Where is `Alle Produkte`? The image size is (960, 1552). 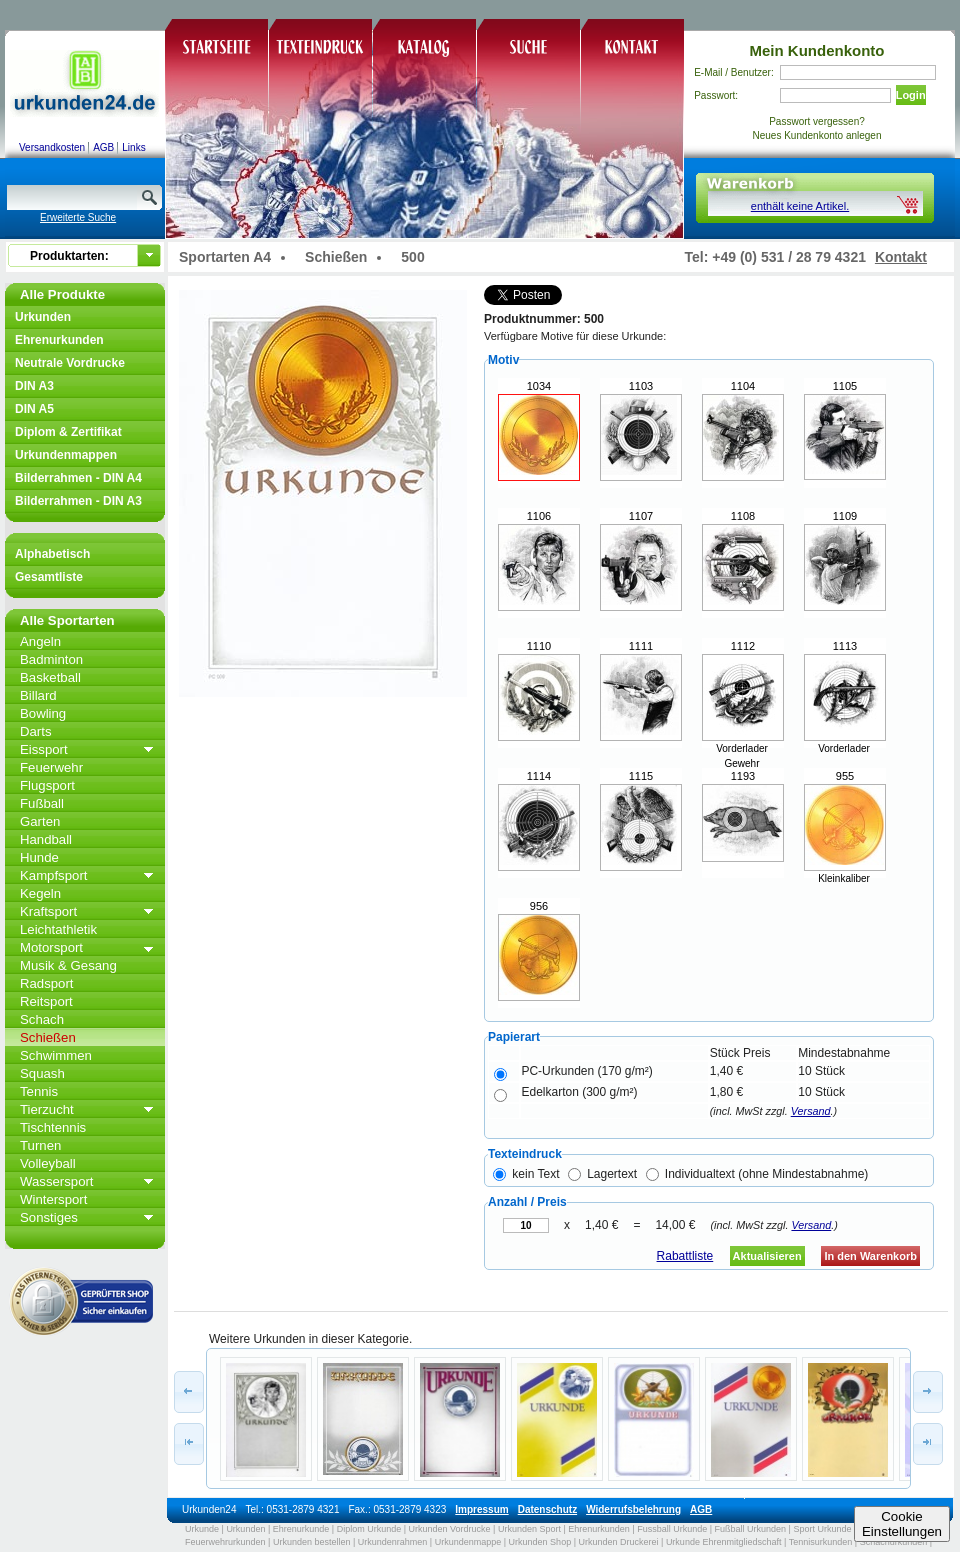
Alle Produkte is located at coordinates (62, 294).